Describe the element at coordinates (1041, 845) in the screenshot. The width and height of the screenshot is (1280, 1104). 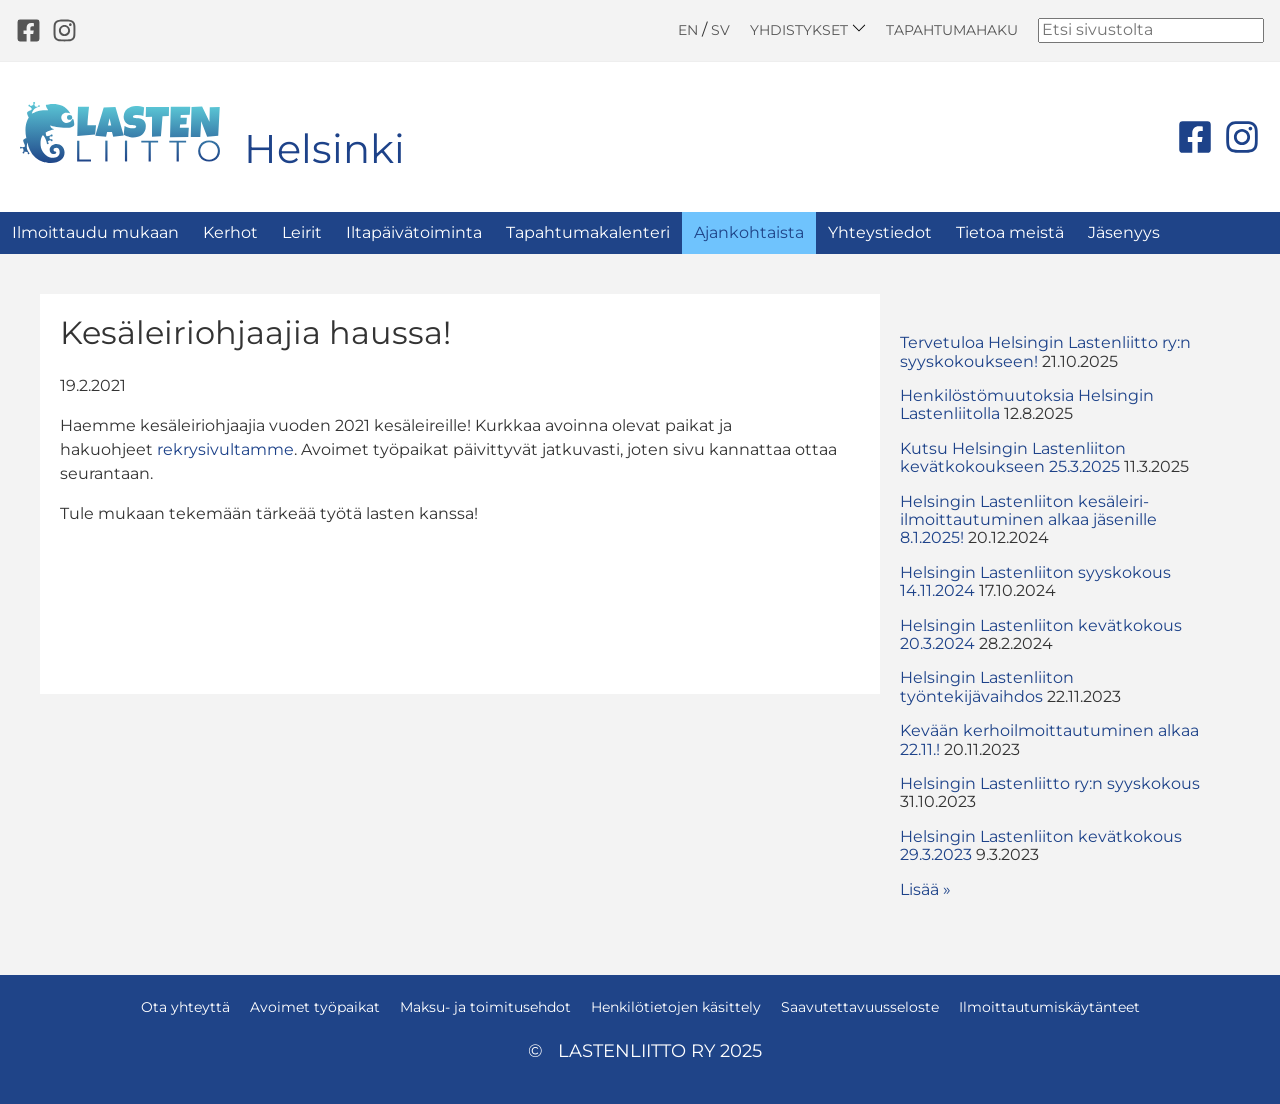
I see `Helsingin Lastenliiton kevätkokous 29.3.2023` at that location.